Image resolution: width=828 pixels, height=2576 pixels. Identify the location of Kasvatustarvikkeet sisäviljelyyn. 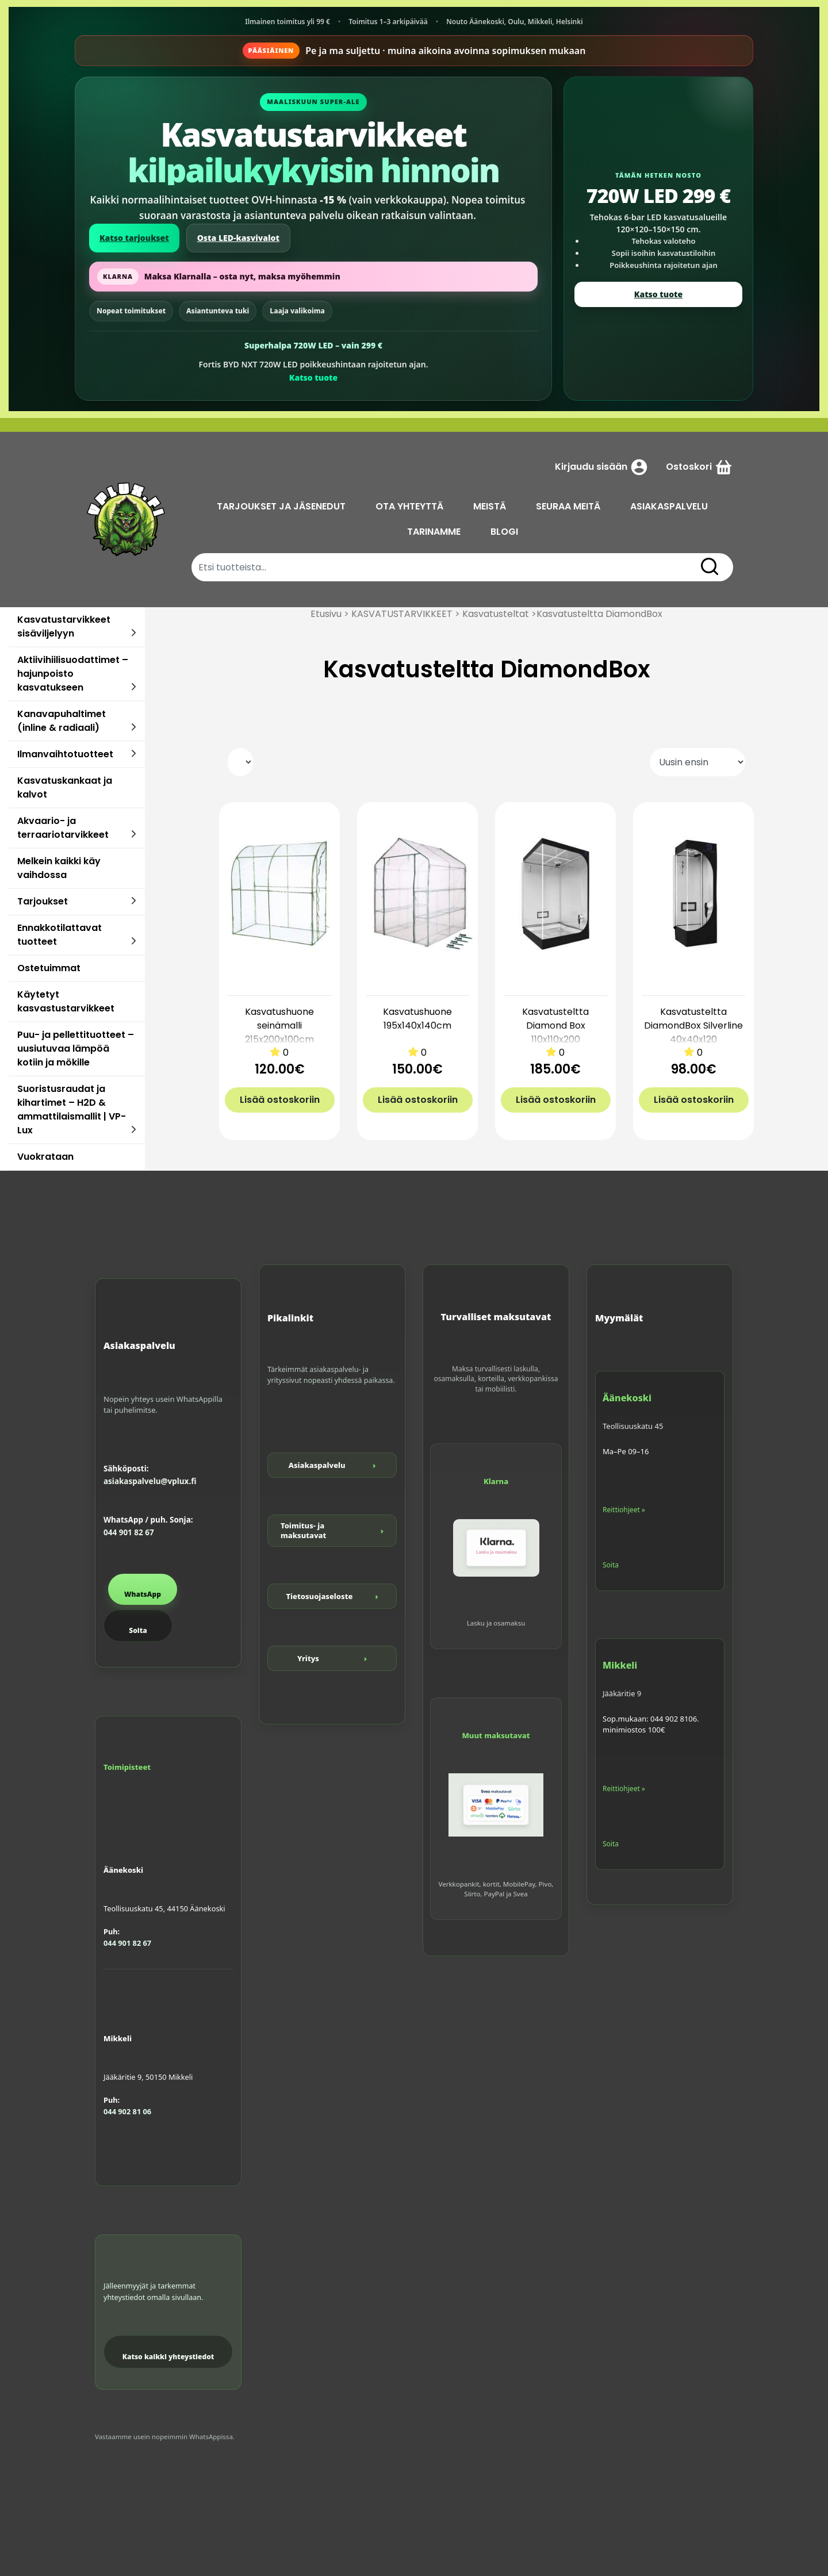
(63, 626).